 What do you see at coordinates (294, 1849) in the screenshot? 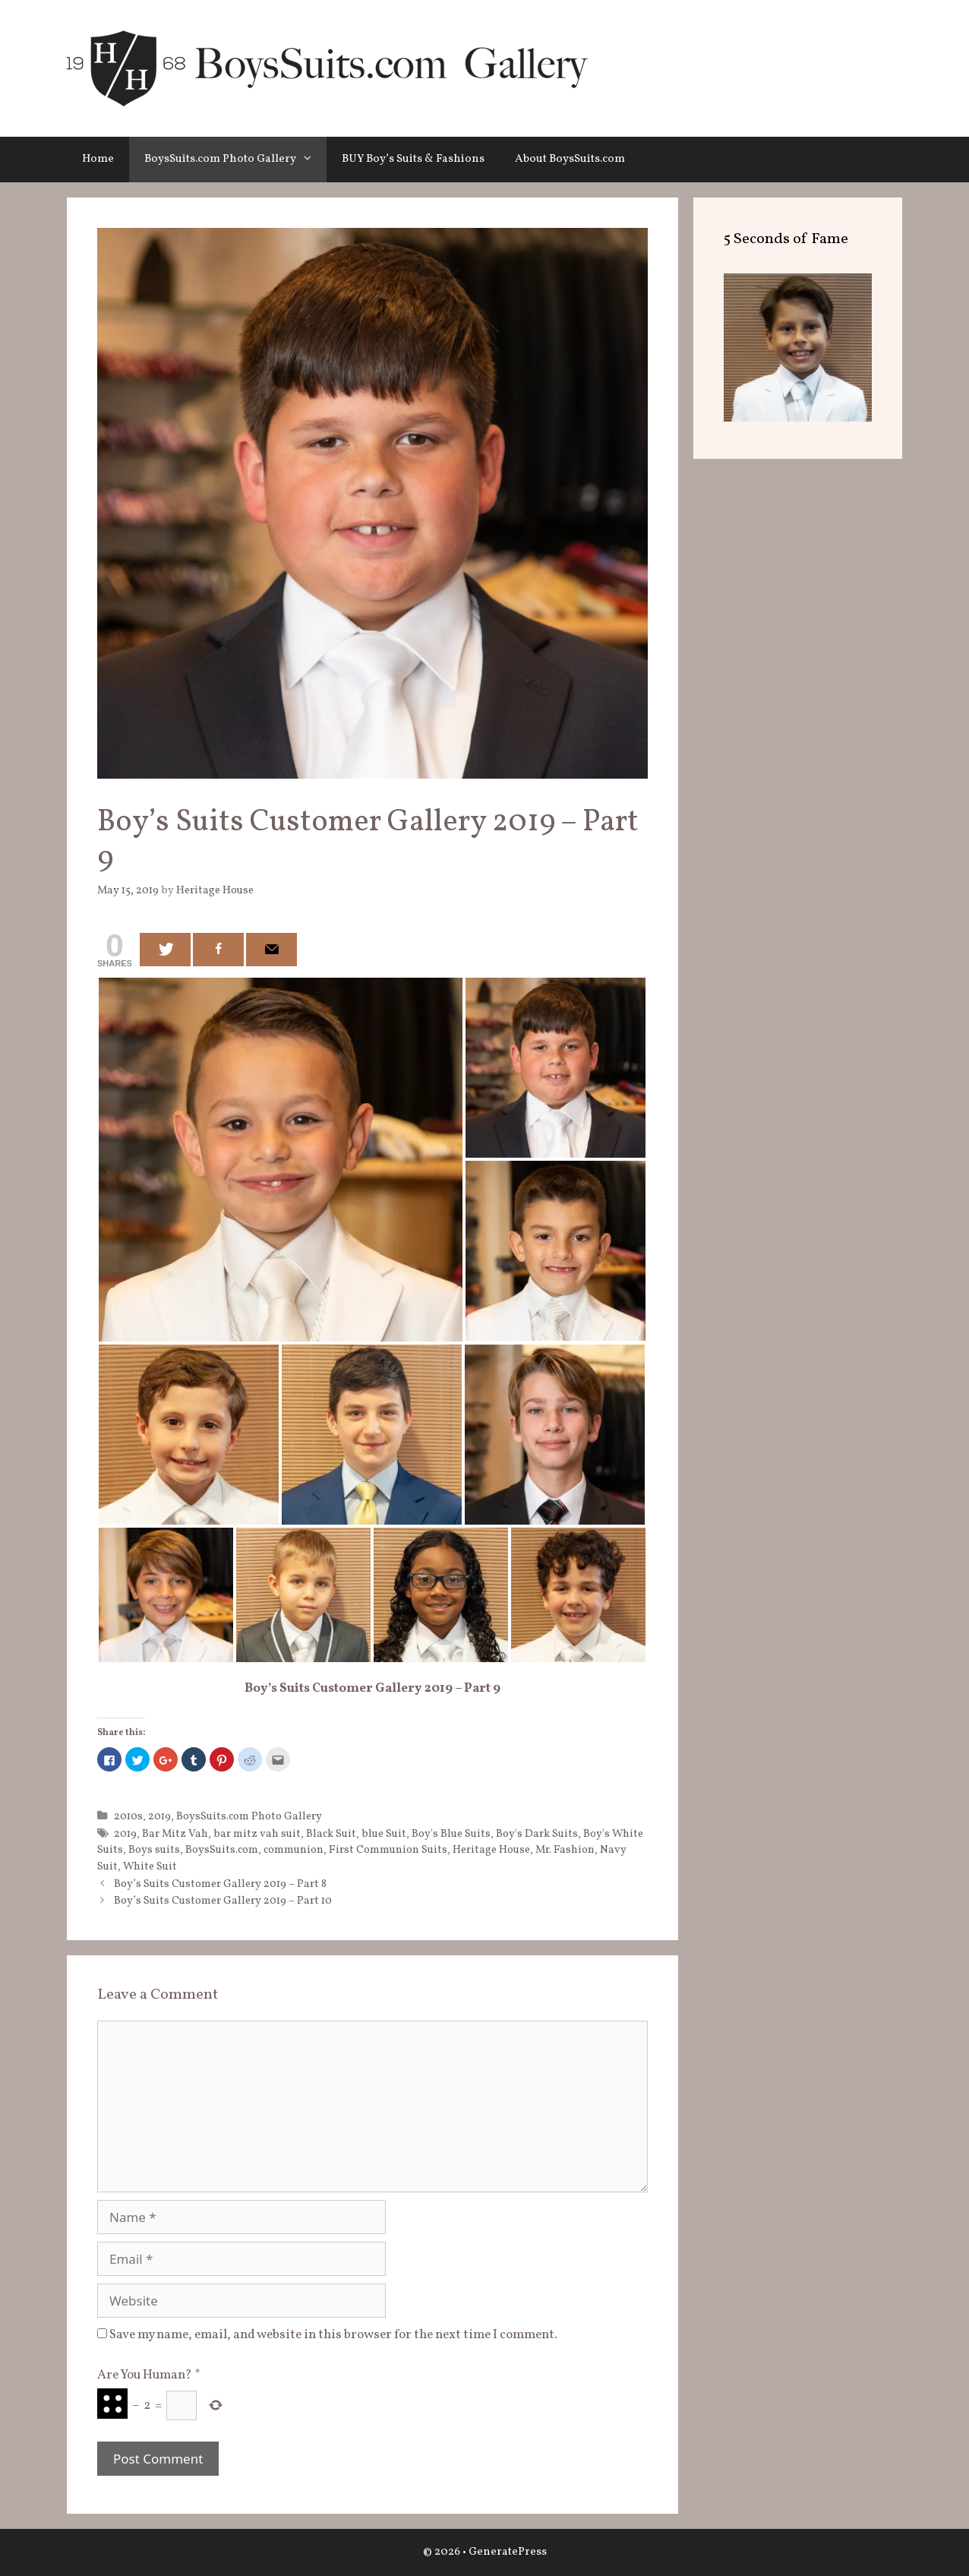
I see `communion` at bounding box center [294, 1849].